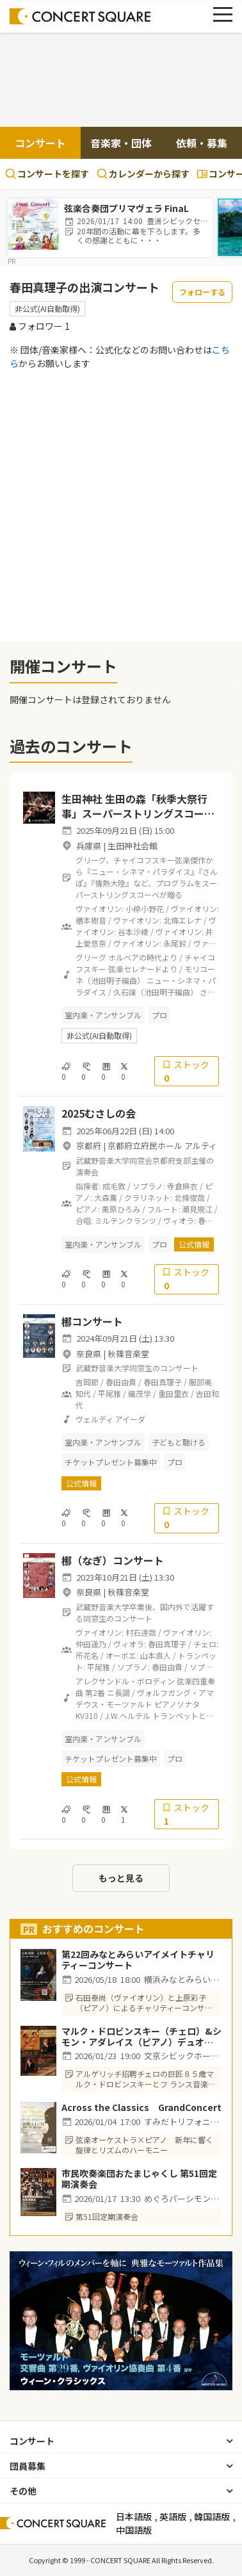 The image size is (242, 2576). What do you see at coordinates (132, 846) in the screenshot?
I see `生田神社会館` at bounding box center [132, 846].